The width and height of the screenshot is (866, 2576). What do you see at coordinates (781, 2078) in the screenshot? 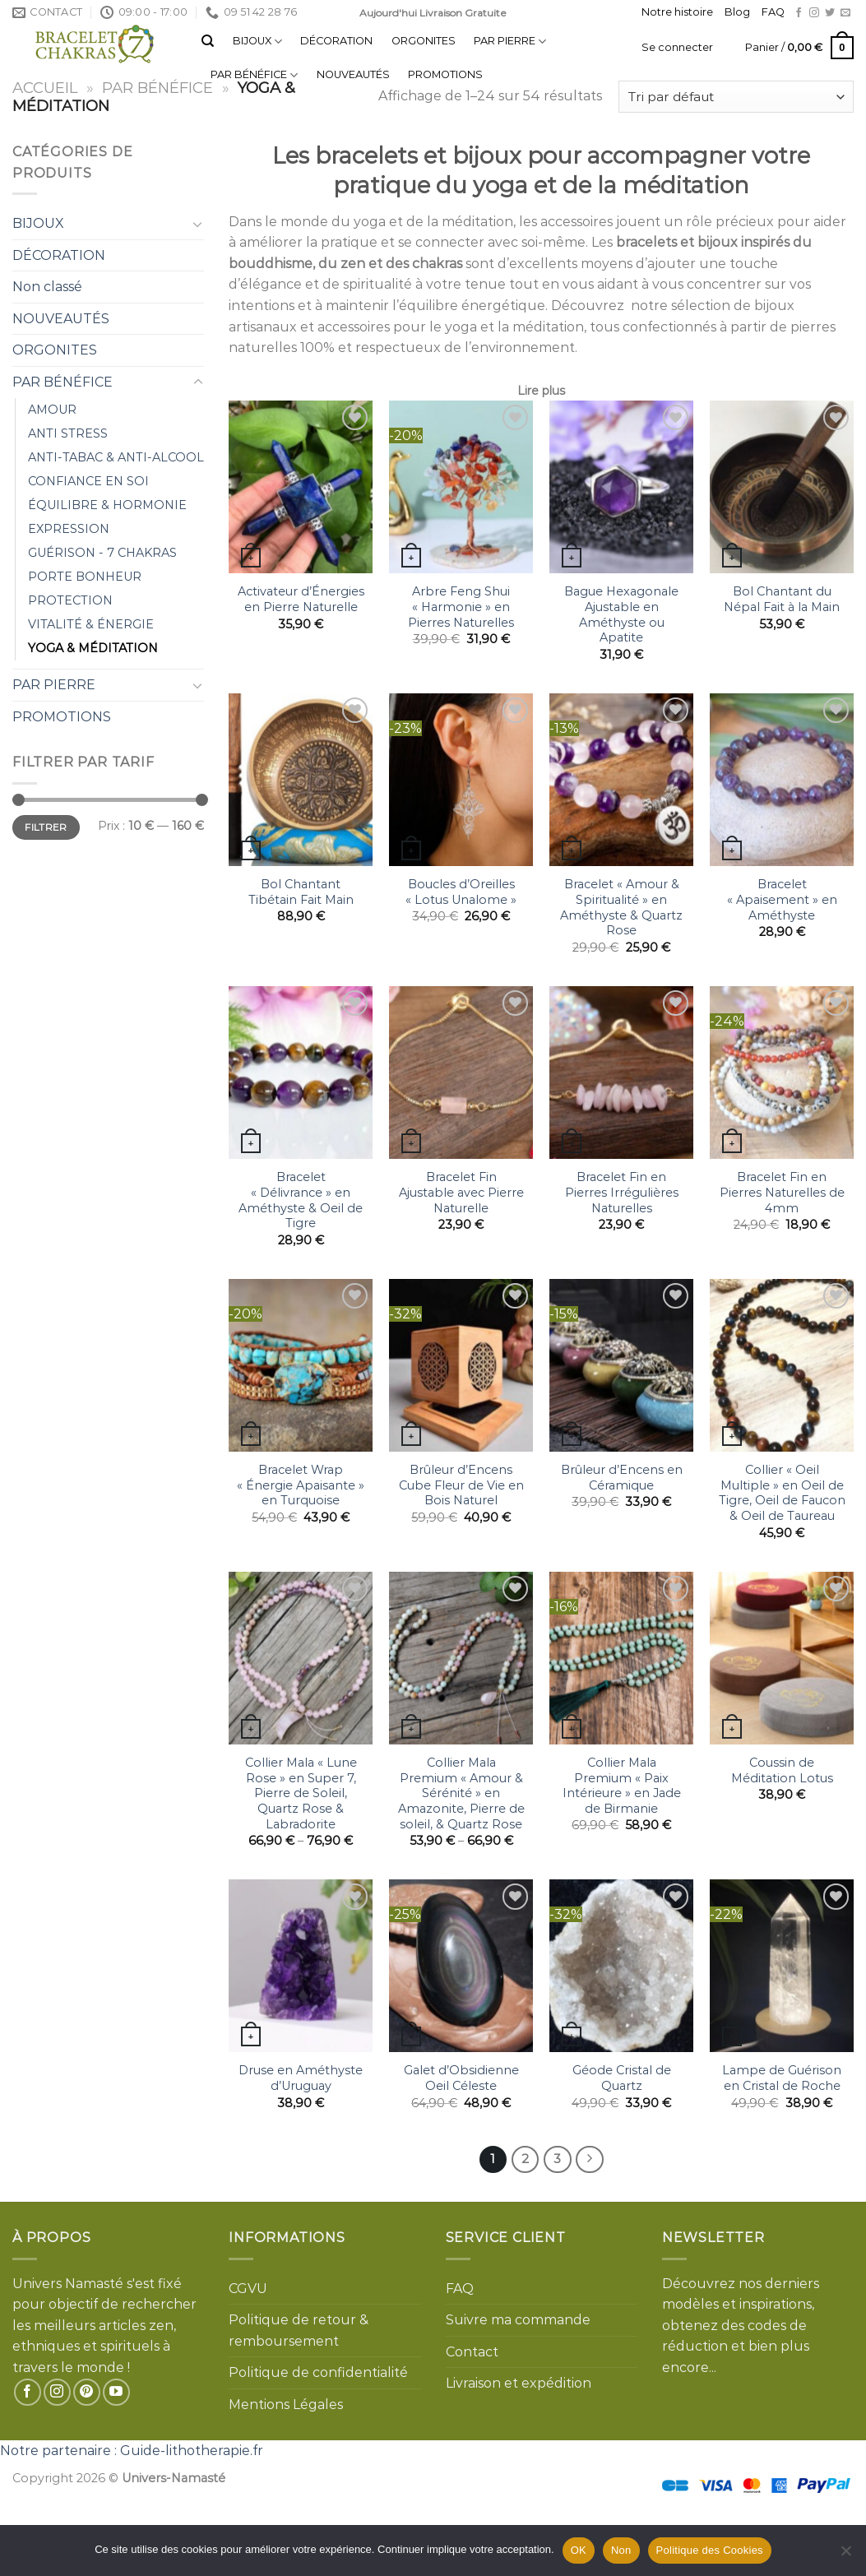
I see `Lampe de Guérison en Cristal de Roche` at bounding box center [781, 2078].